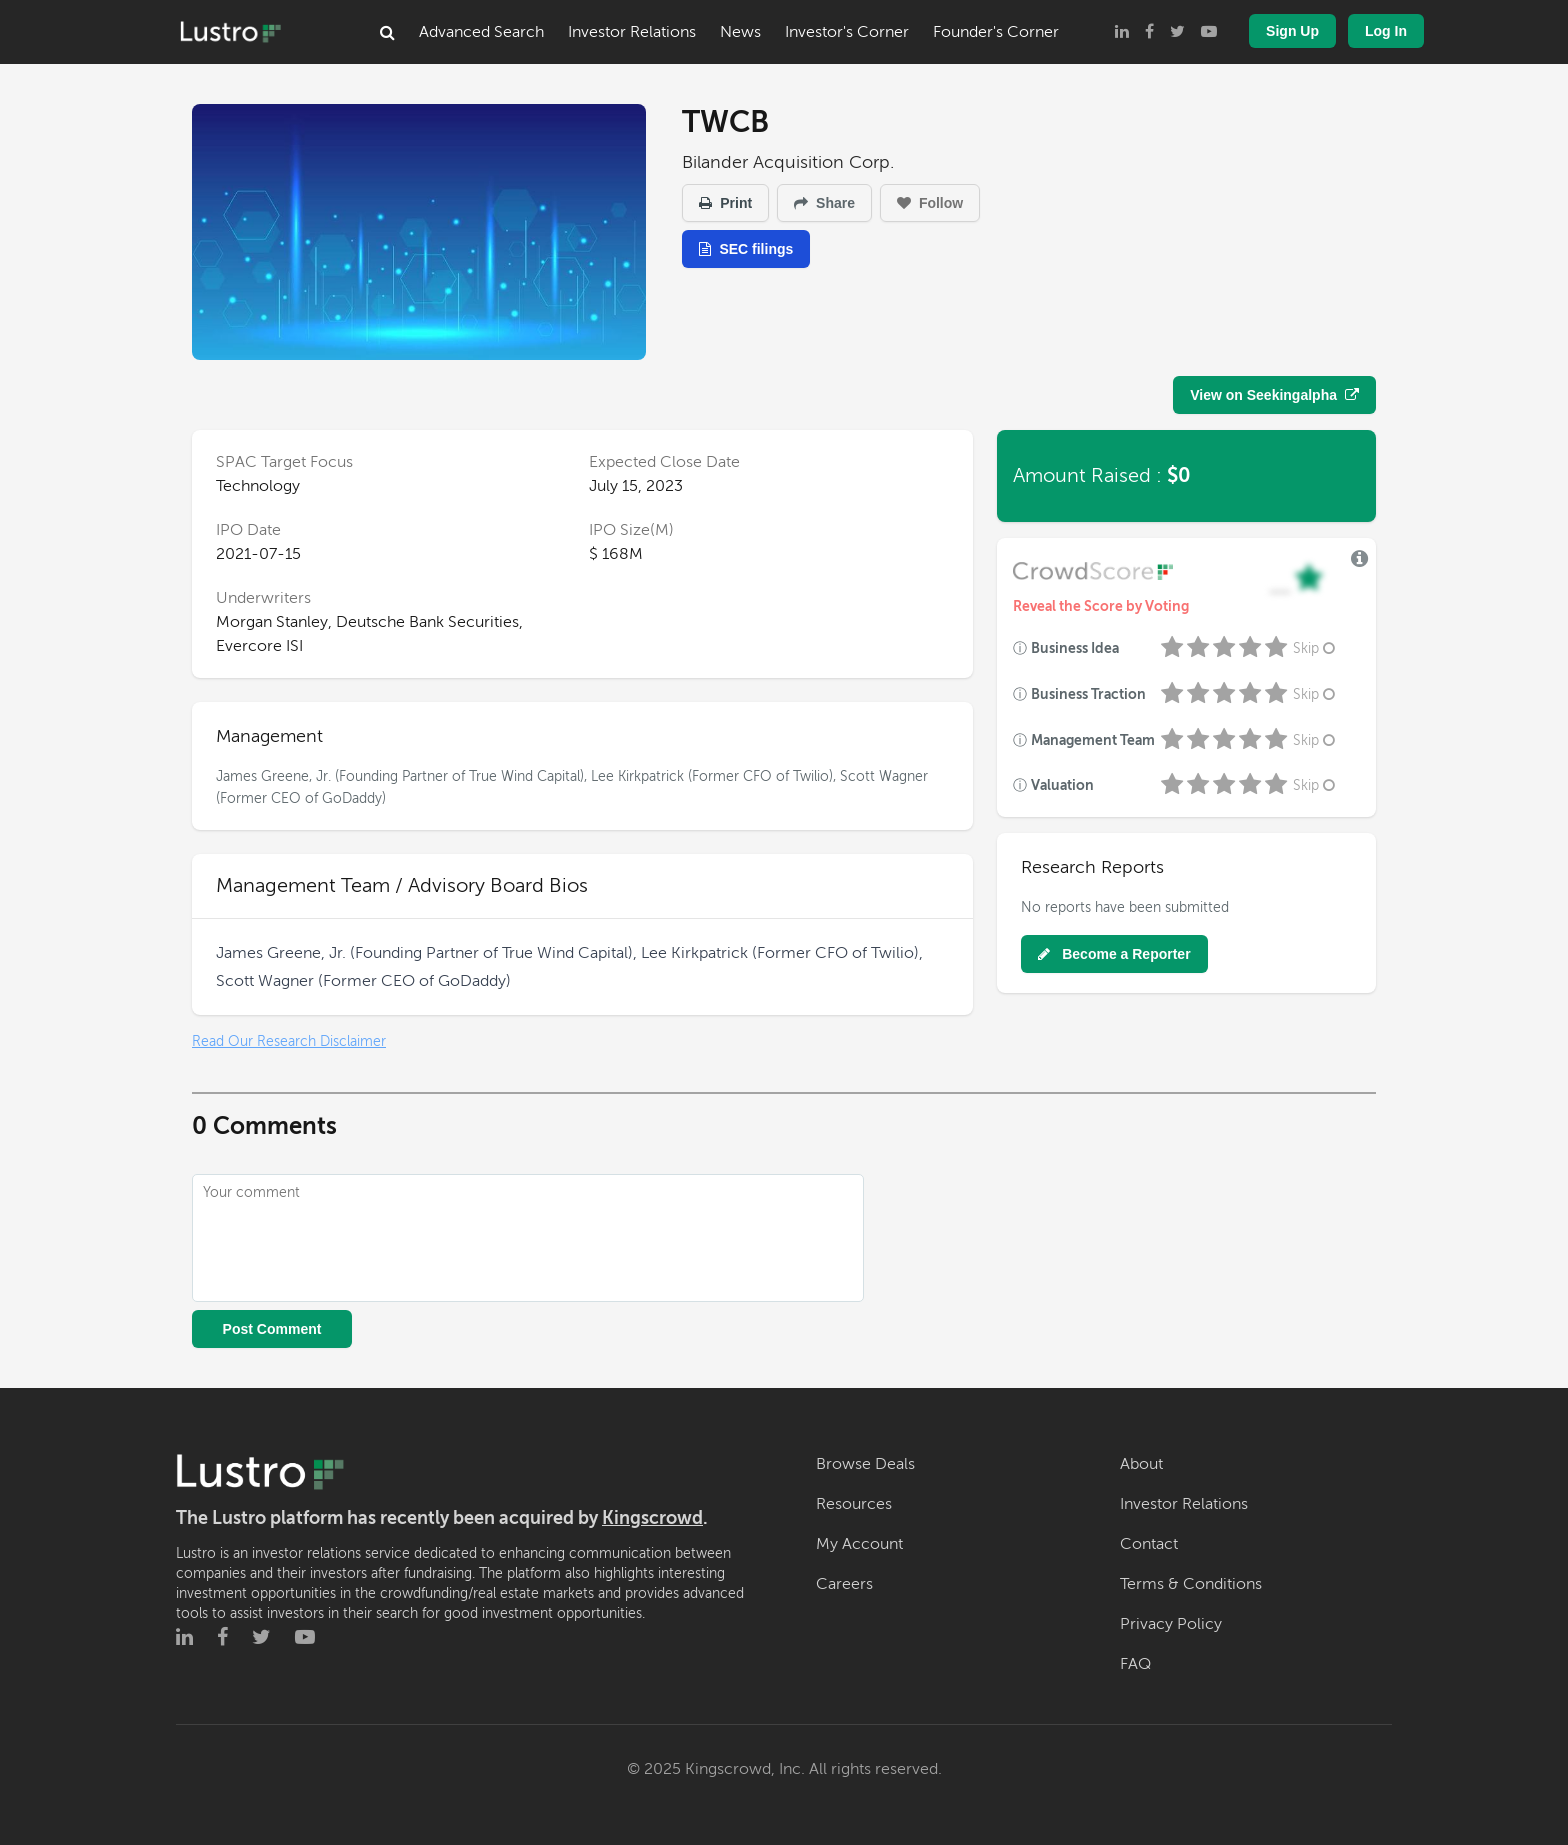  I want to click on Contact, so click(1149, 1544).